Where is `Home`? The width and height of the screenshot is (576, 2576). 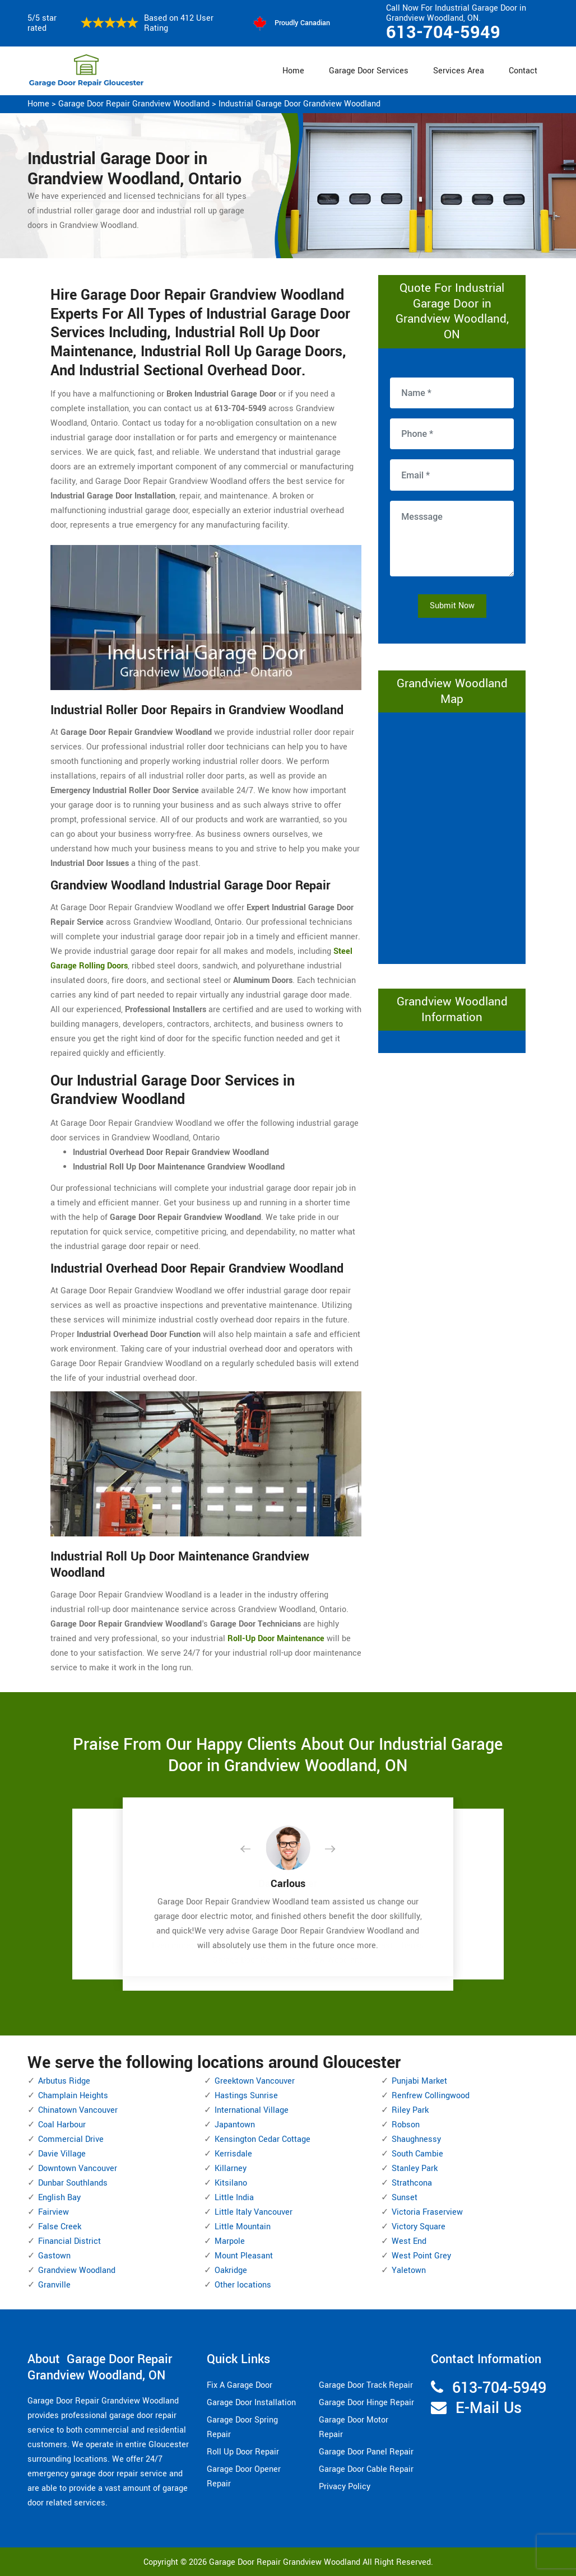
Home is located at coordinates (293, 71).